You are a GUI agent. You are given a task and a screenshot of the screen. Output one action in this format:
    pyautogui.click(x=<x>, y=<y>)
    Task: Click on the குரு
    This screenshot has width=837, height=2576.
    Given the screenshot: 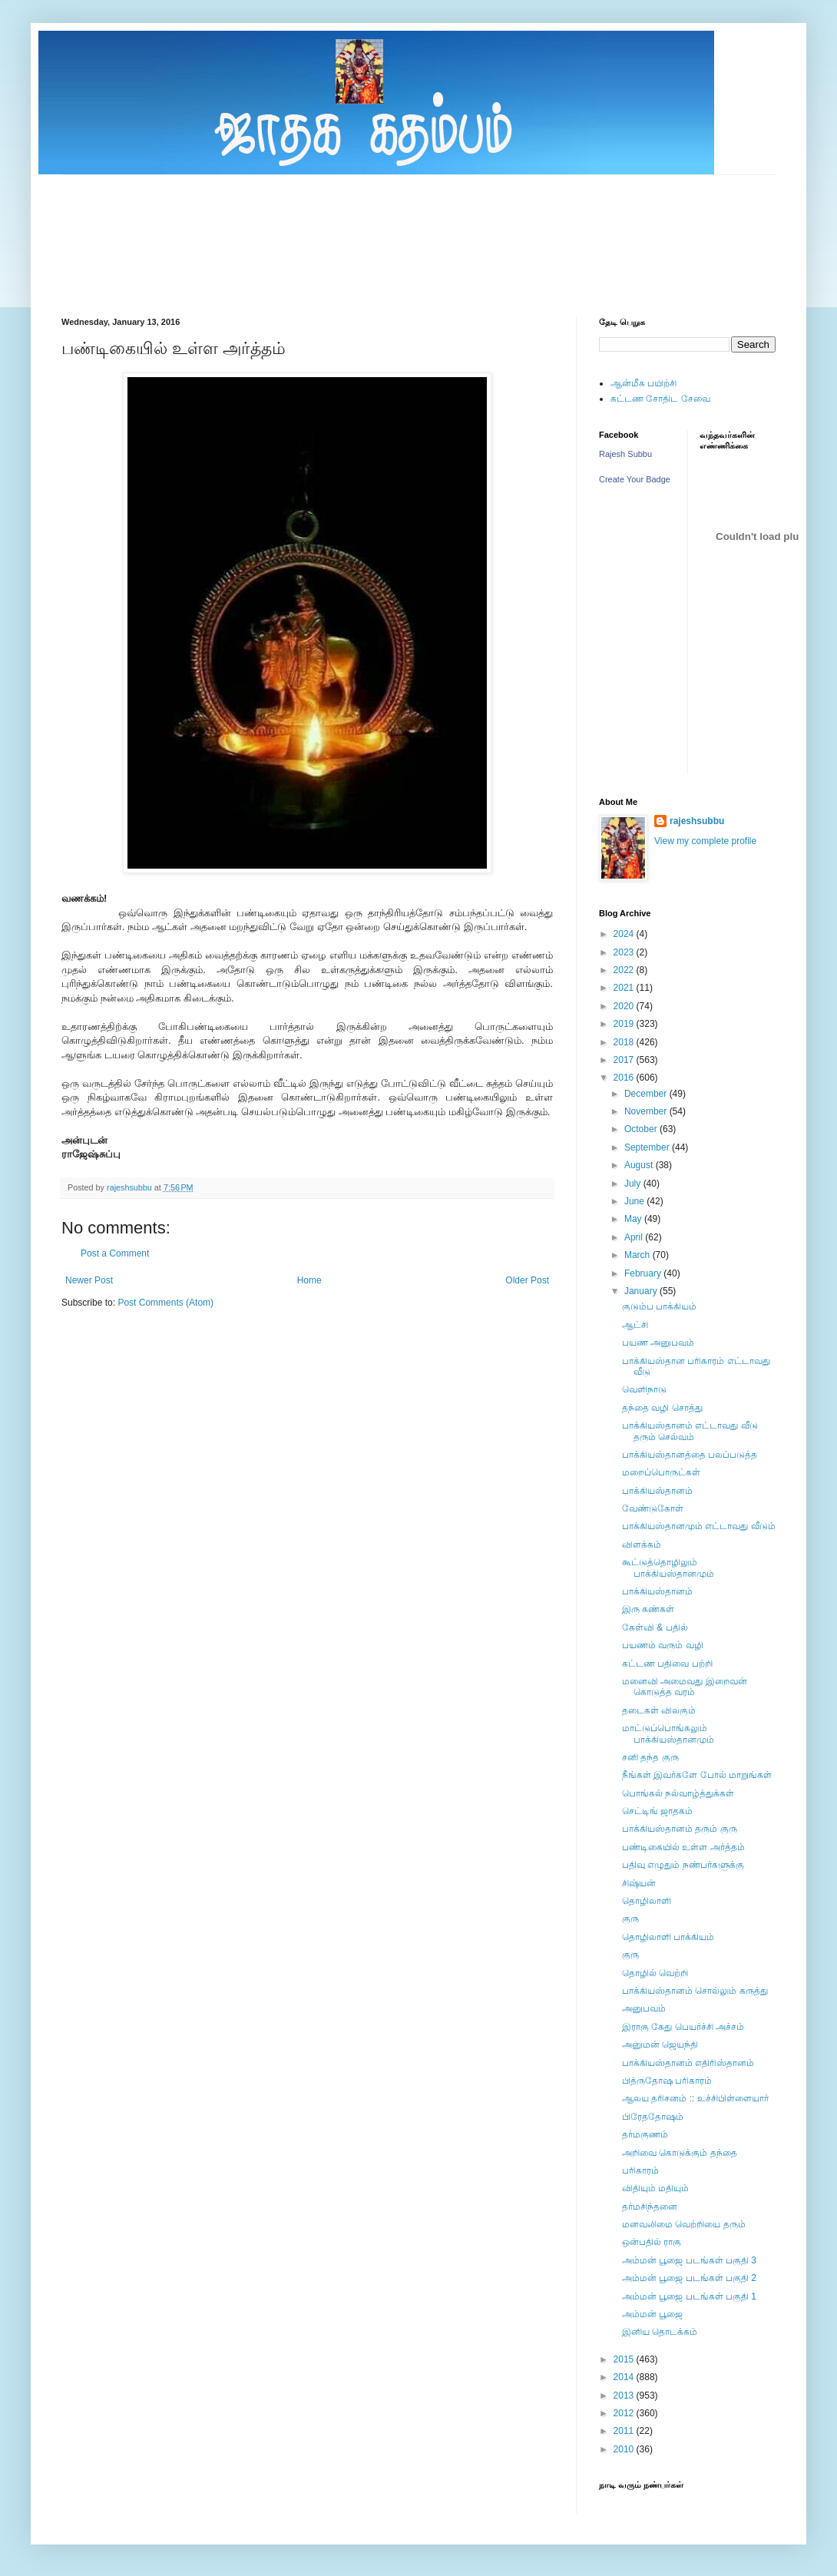 What is the action you would take?
    pyautogui.click(x=630, y=1918)
    